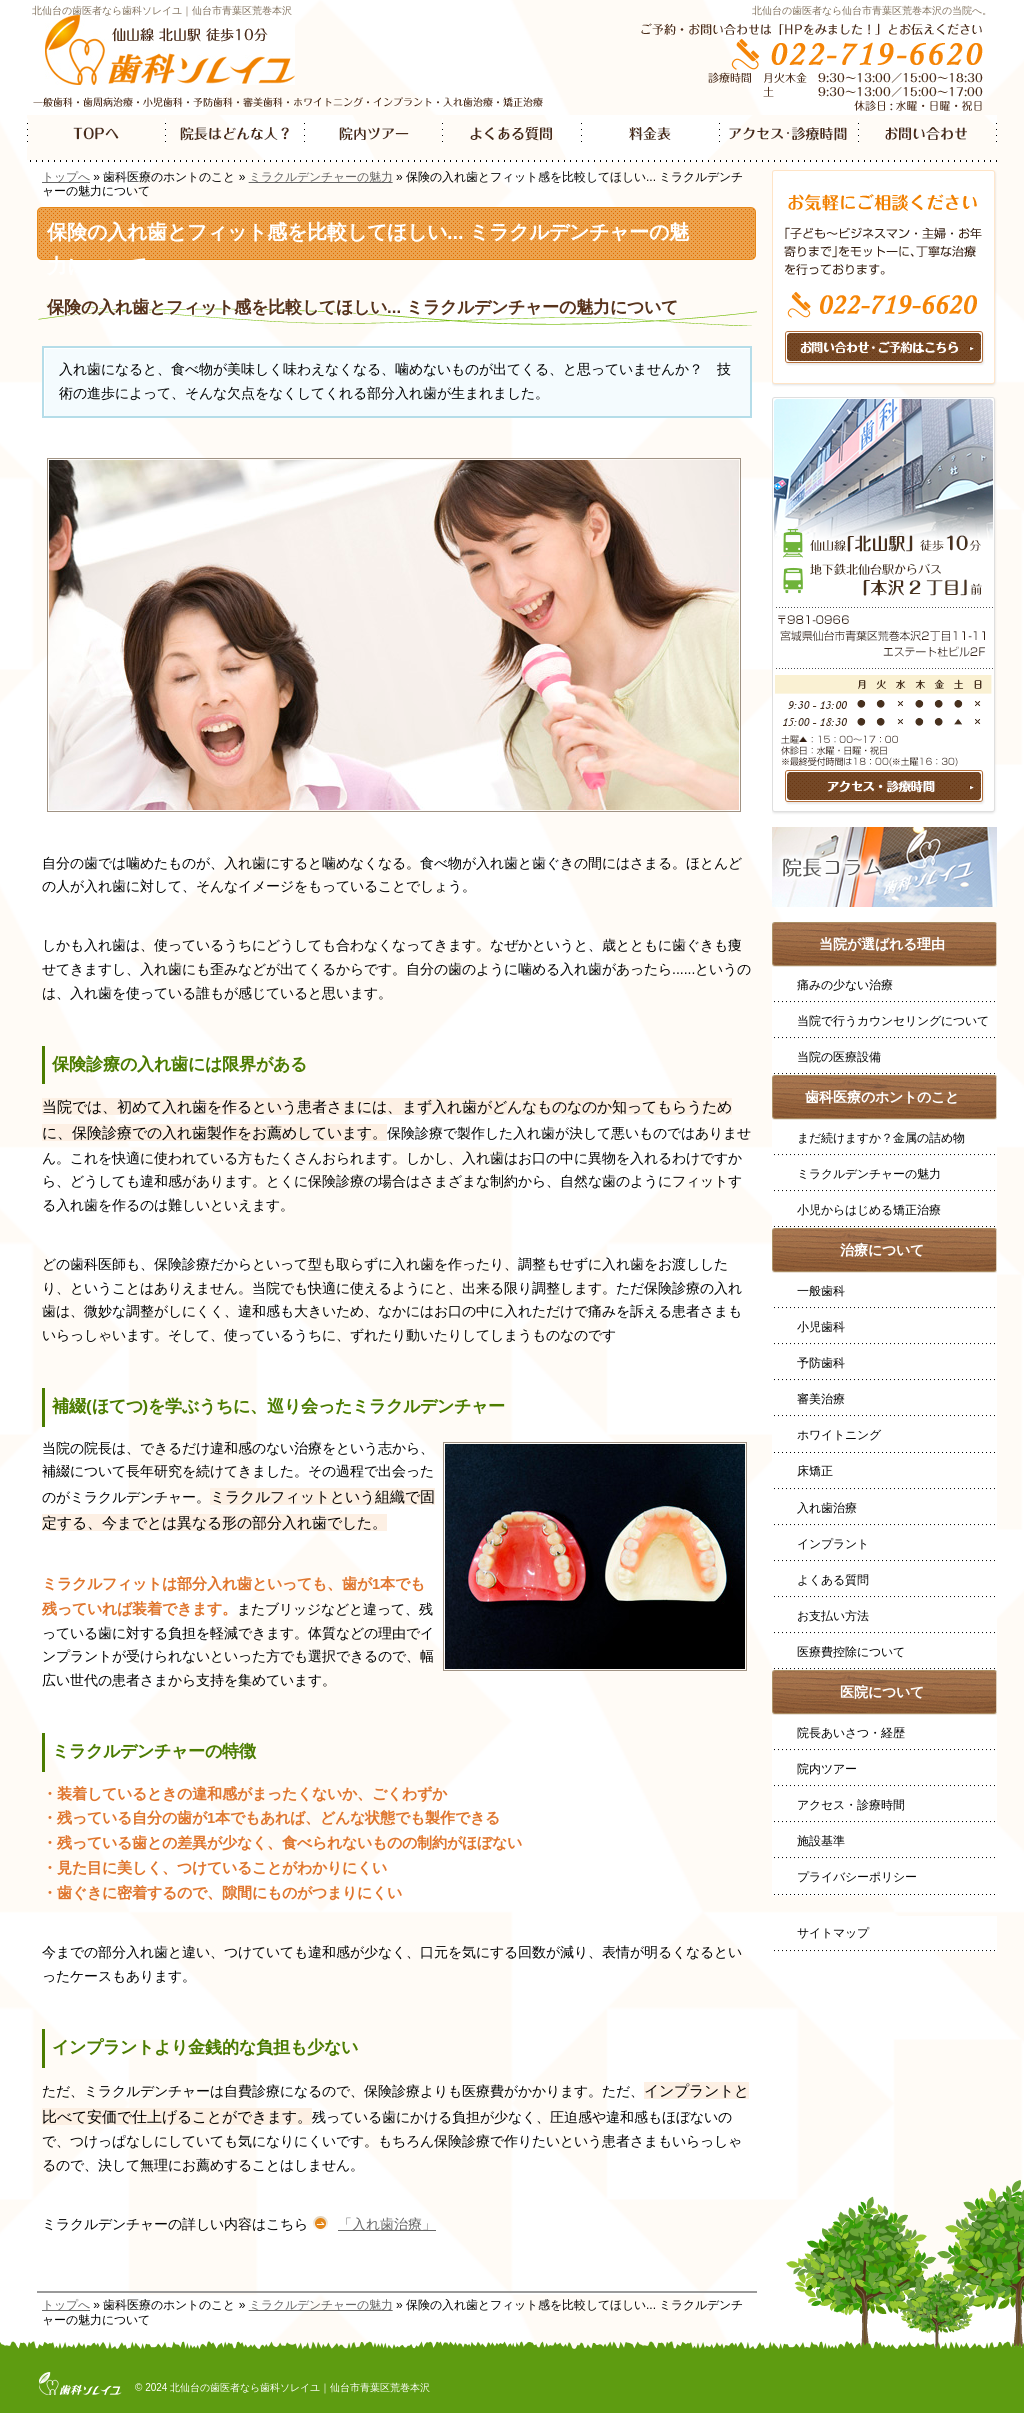  I want to click on 一般歯科, so click(821, 1291).